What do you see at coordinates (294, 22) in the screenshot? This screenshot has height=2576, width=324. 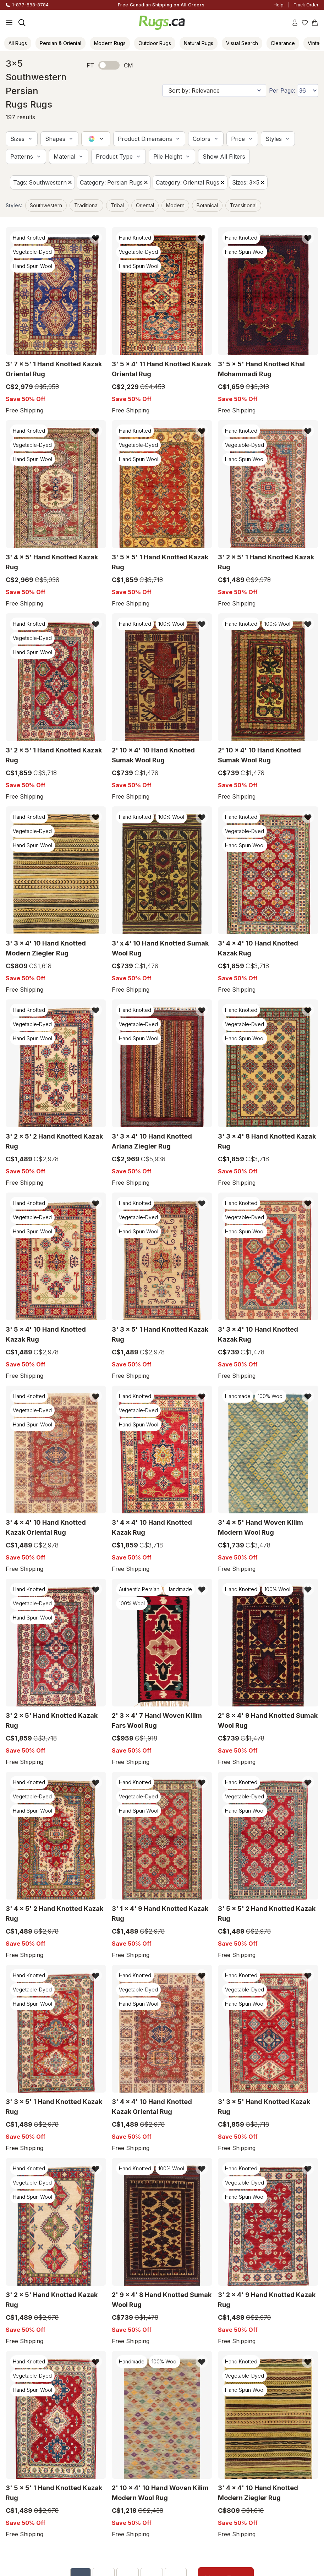 I see `[Account]` at bounding box center [294, 22].